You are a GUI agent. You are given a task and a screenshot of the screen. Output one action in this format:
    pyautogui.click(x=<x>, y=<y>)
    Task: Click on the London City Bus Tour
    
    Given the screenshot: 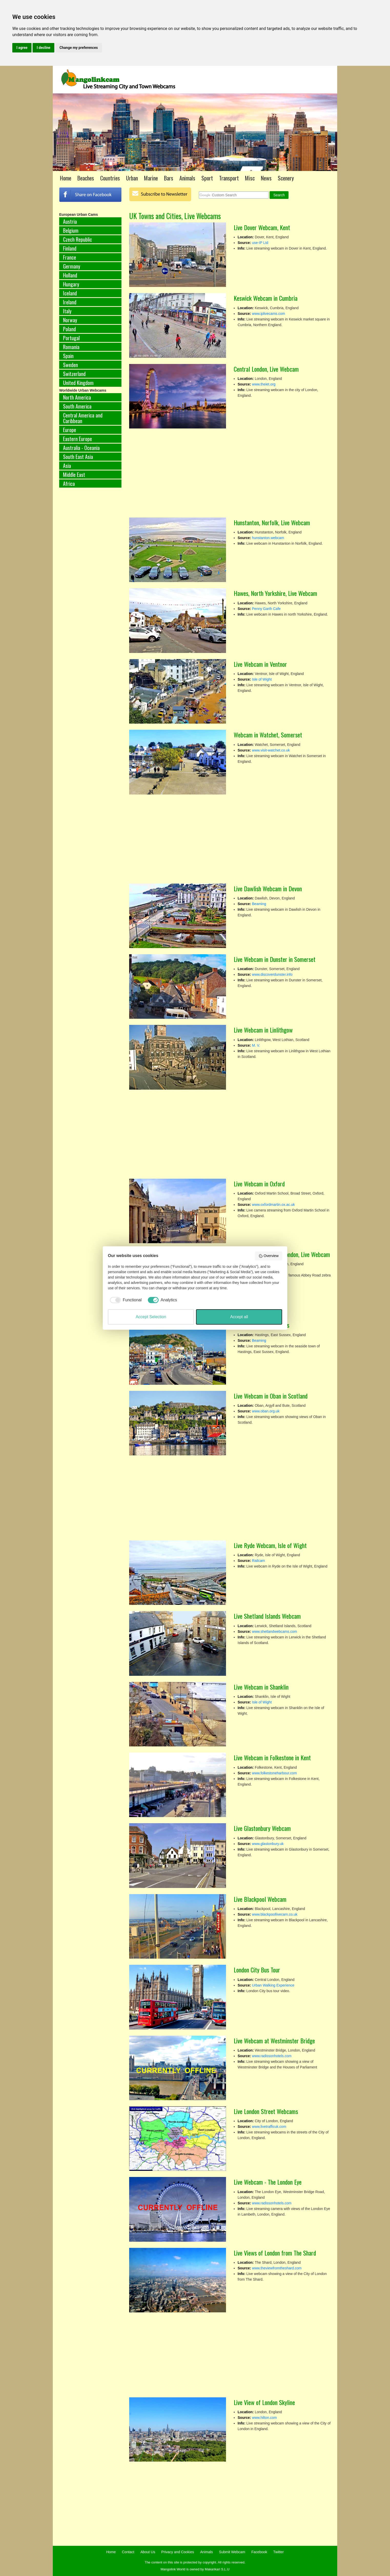 What is the action you would take?
    pyautogui.click(x=257, y=1969)
    